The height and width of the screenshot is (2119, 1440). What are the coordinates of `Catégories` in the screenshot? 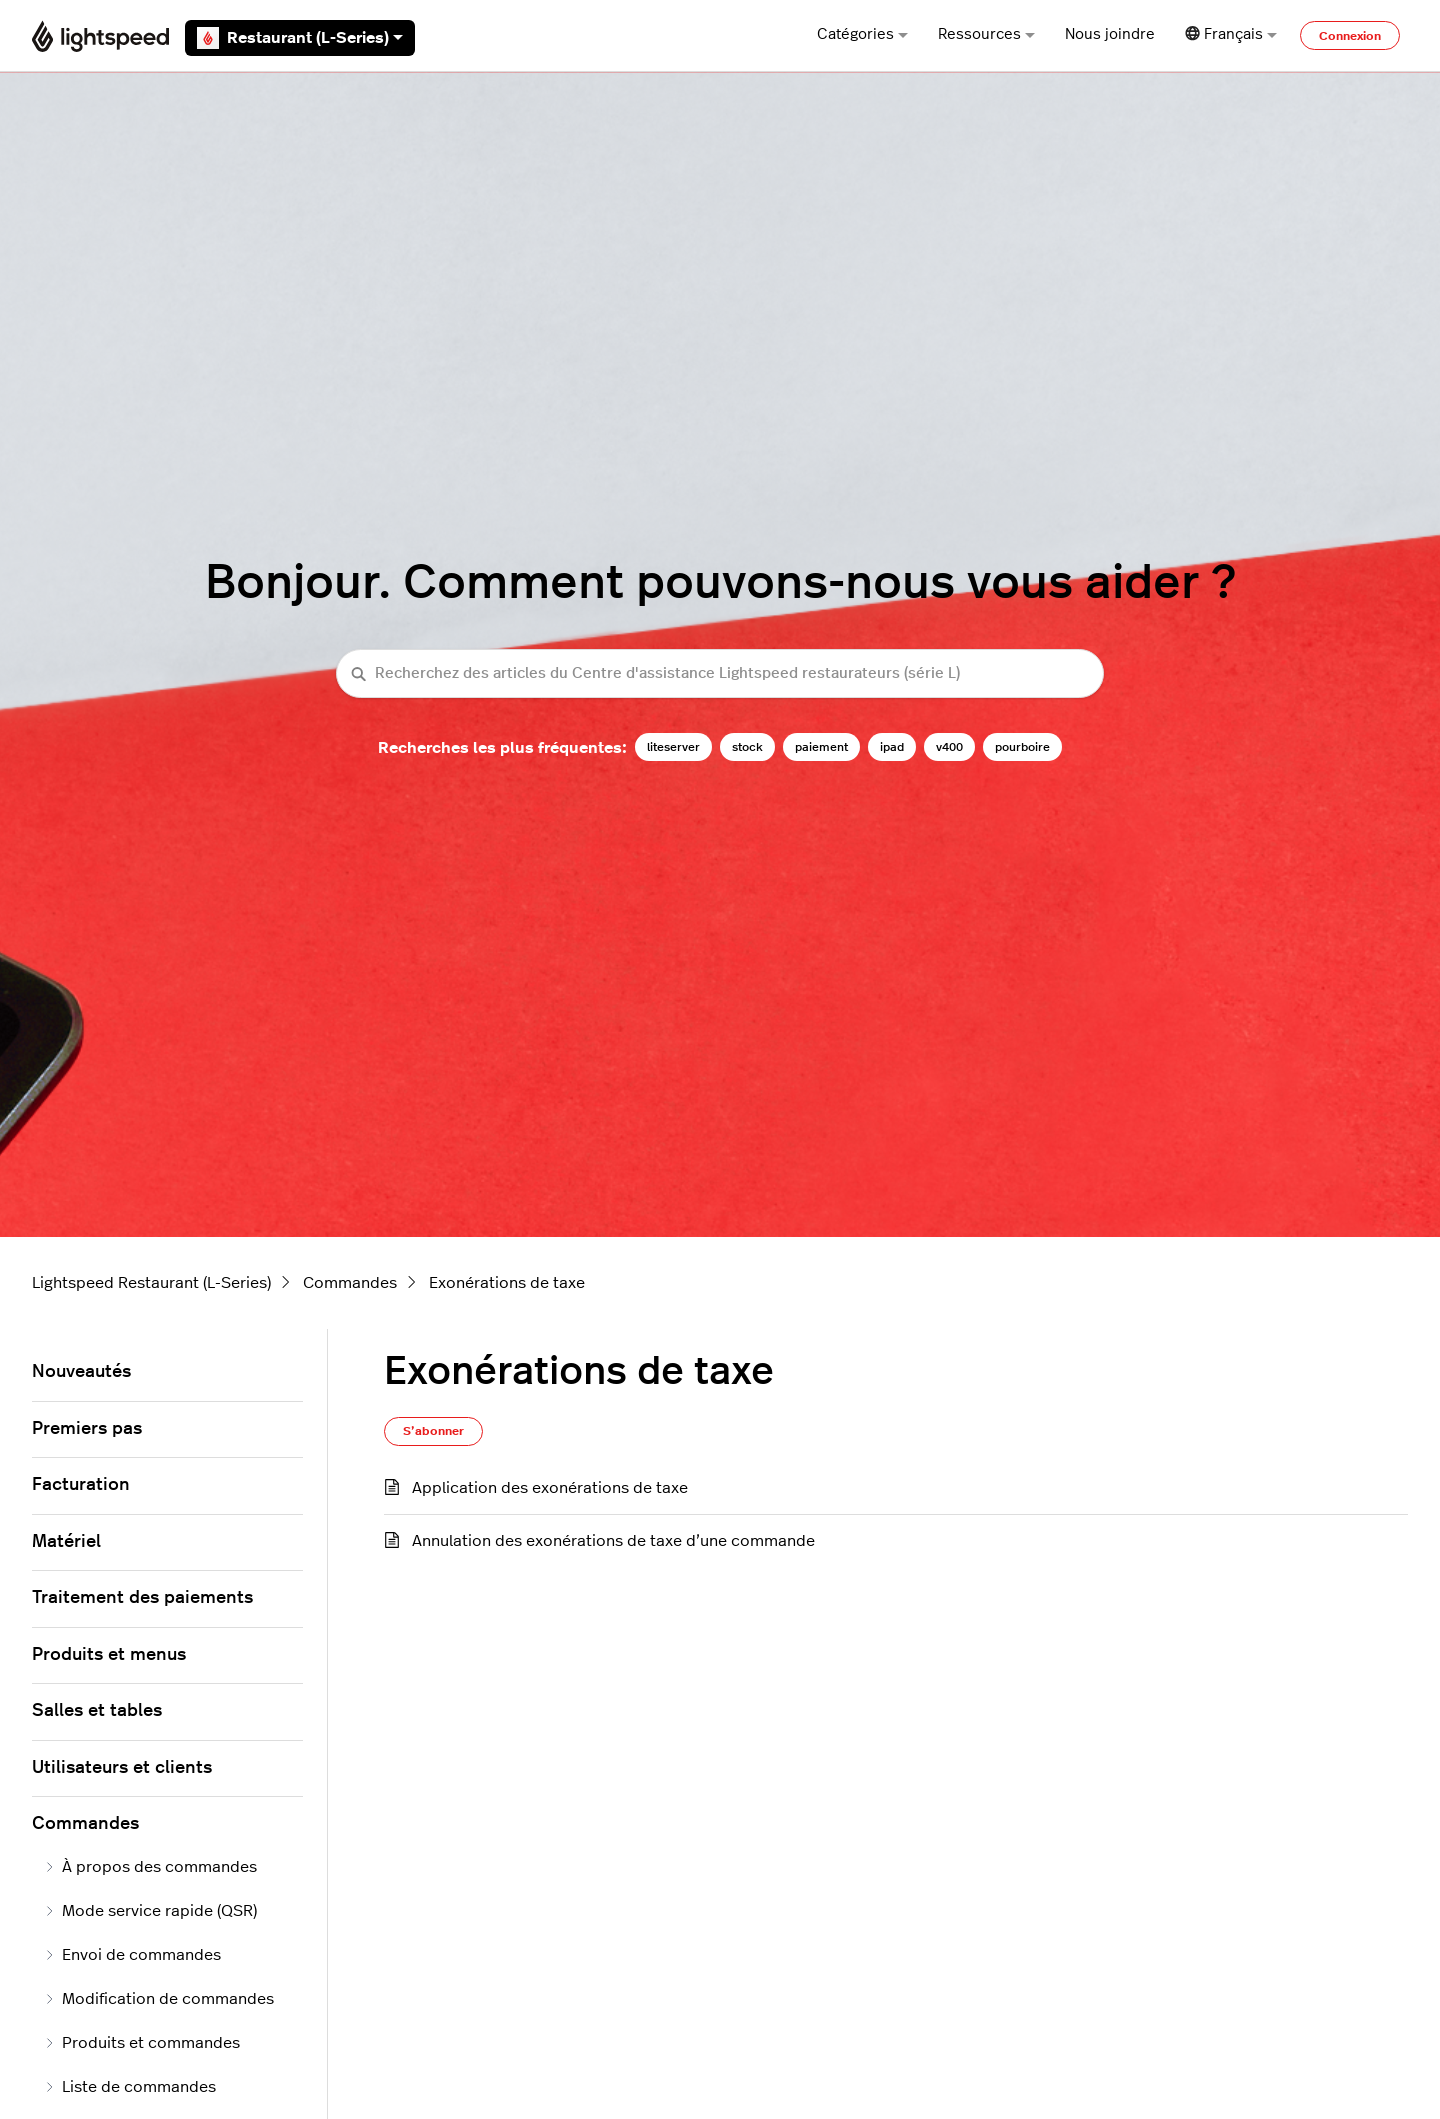 It's located at (862, 34).